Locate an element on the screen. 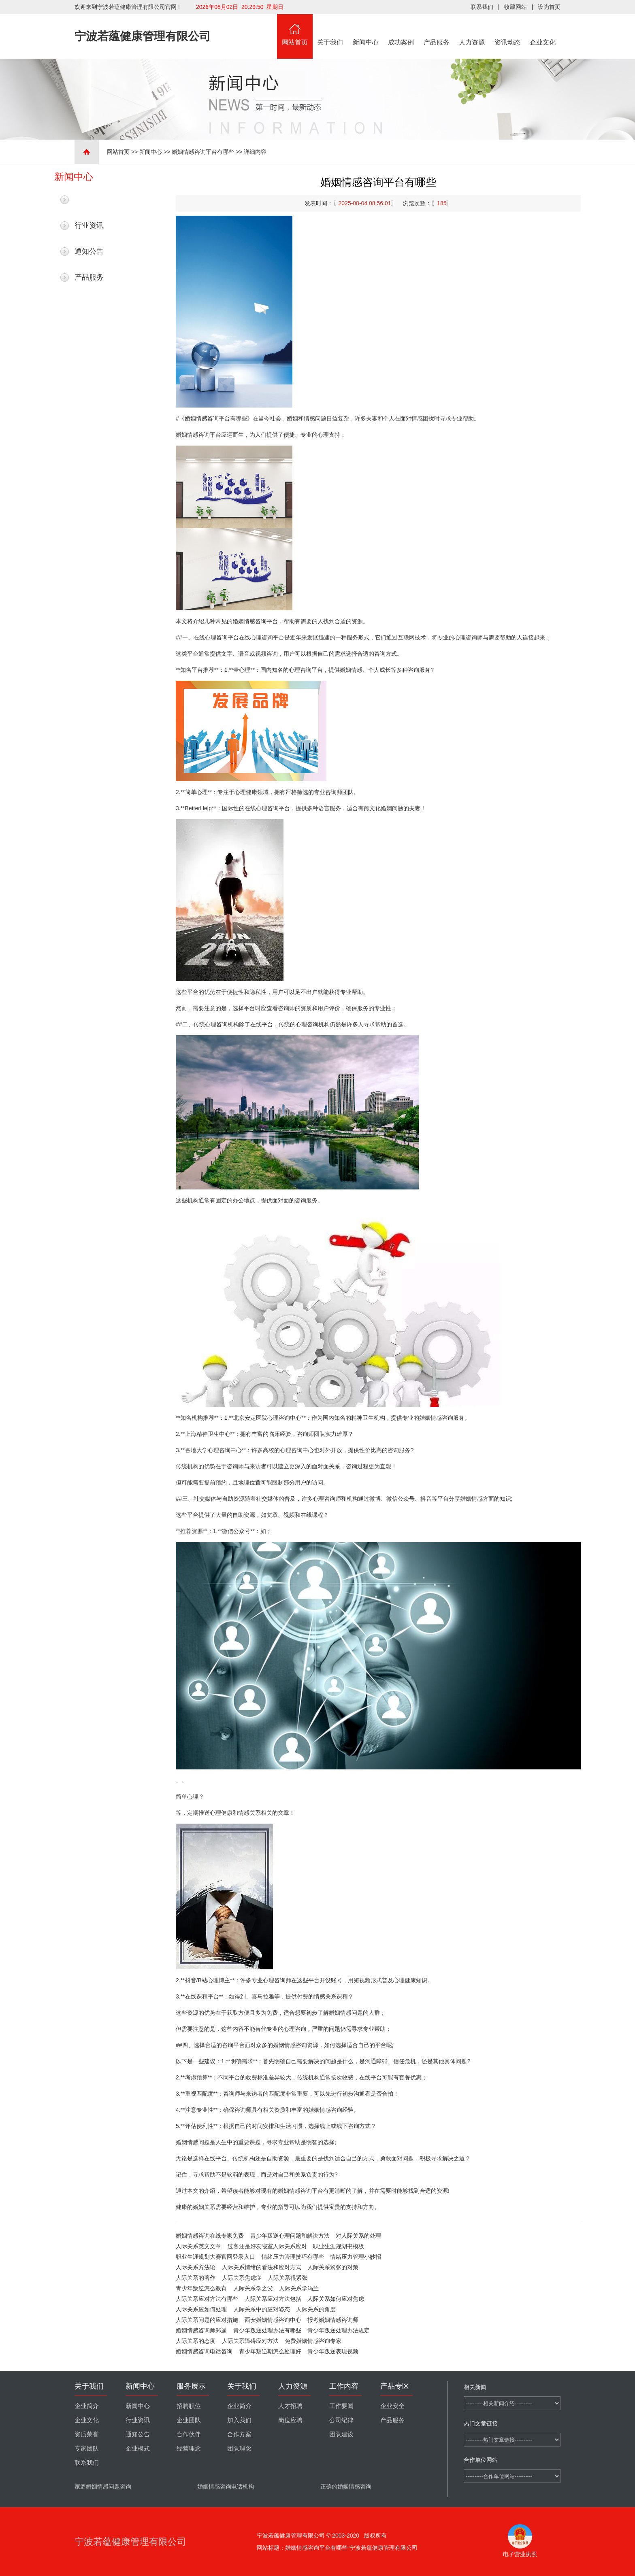 The image size is (635, 2576). 产品服务 is located at coordinates (436, 30).